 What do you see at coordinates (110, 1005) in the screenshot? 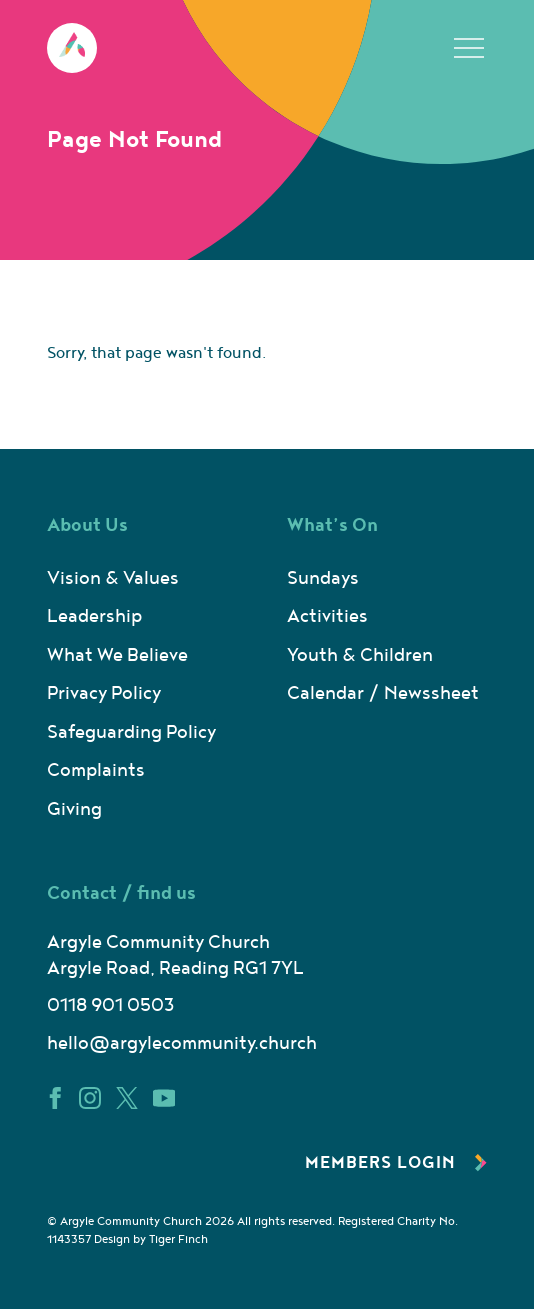
I see `0118 901 0503` at bounding box center [110, 1005].